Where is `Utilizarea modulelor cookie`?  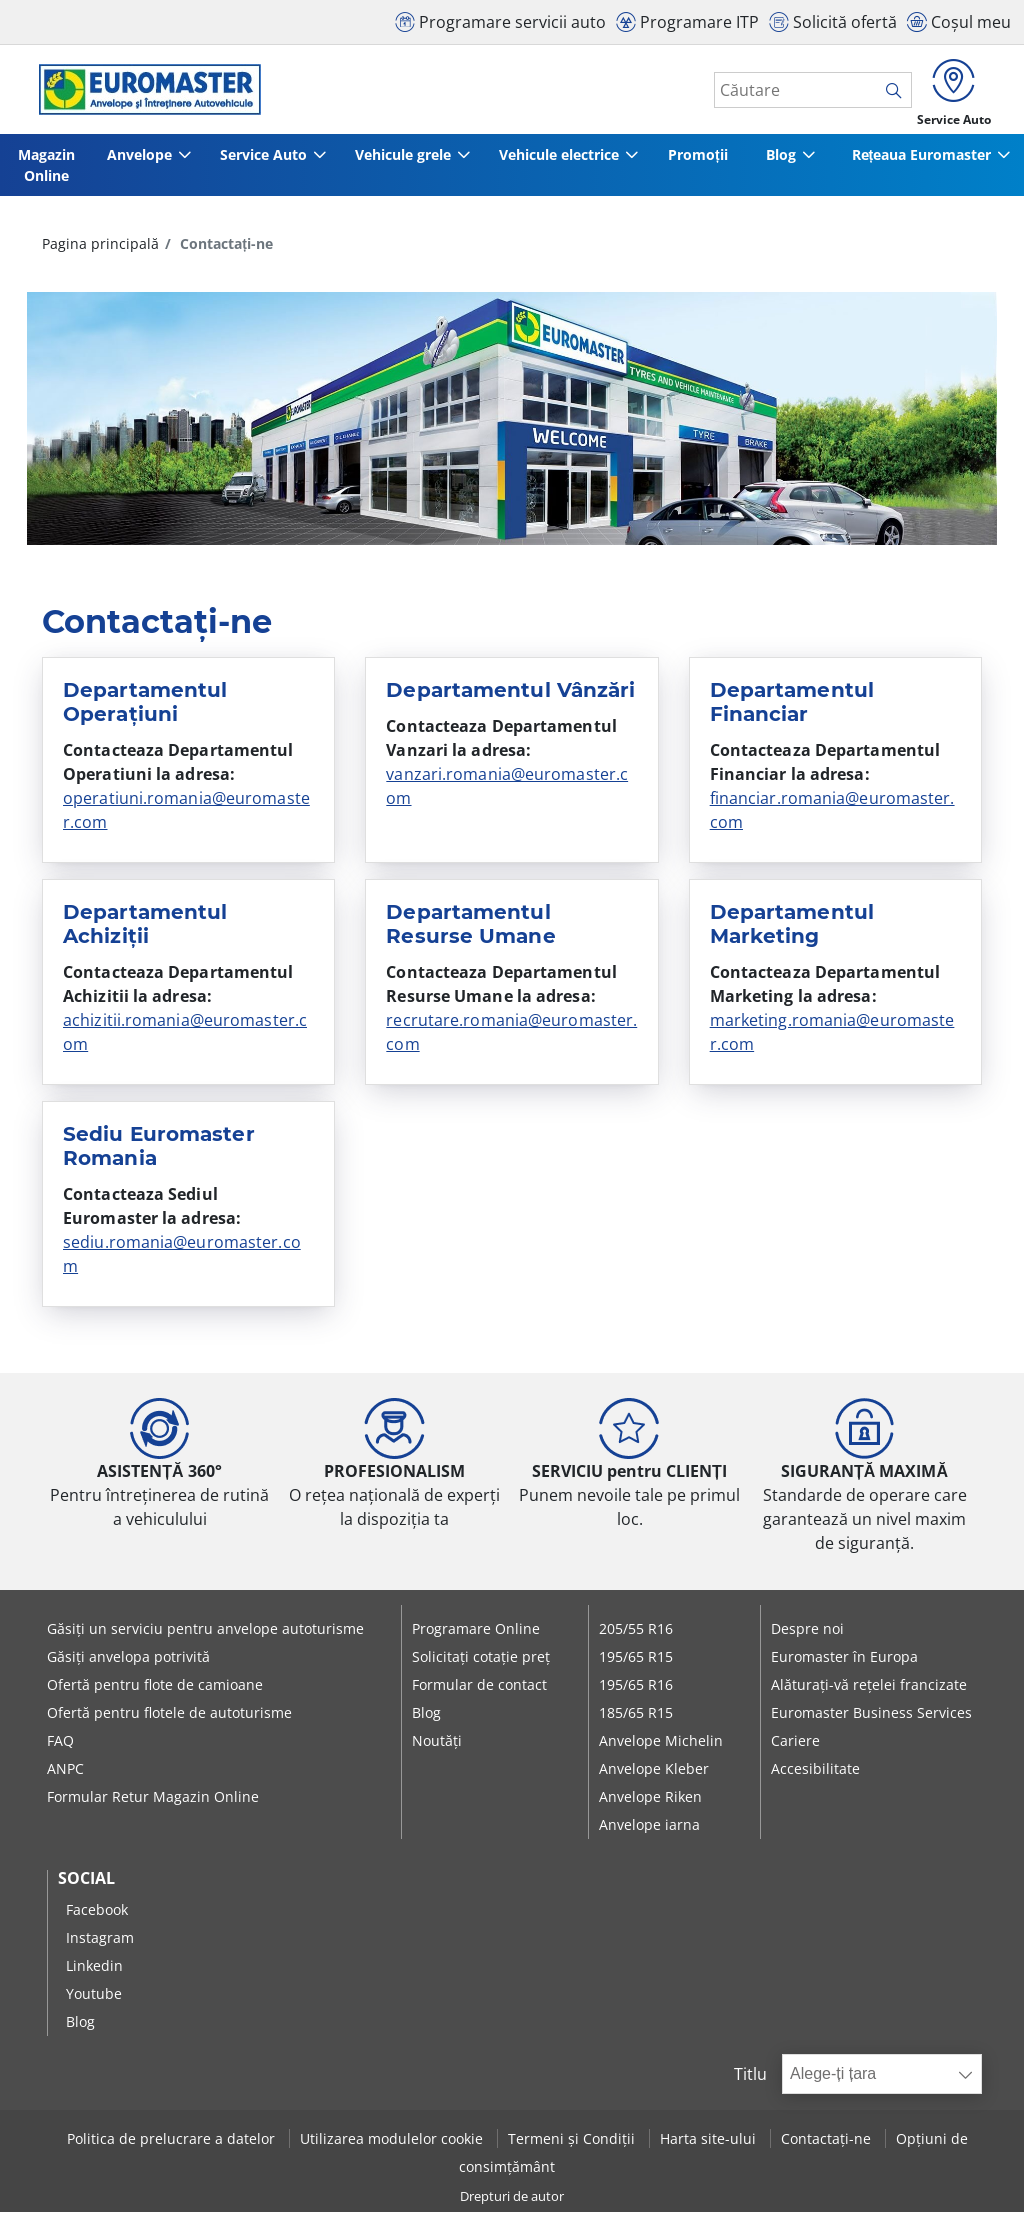 Utilizarea modulelor cookie is located at coordinates (393, 2143).